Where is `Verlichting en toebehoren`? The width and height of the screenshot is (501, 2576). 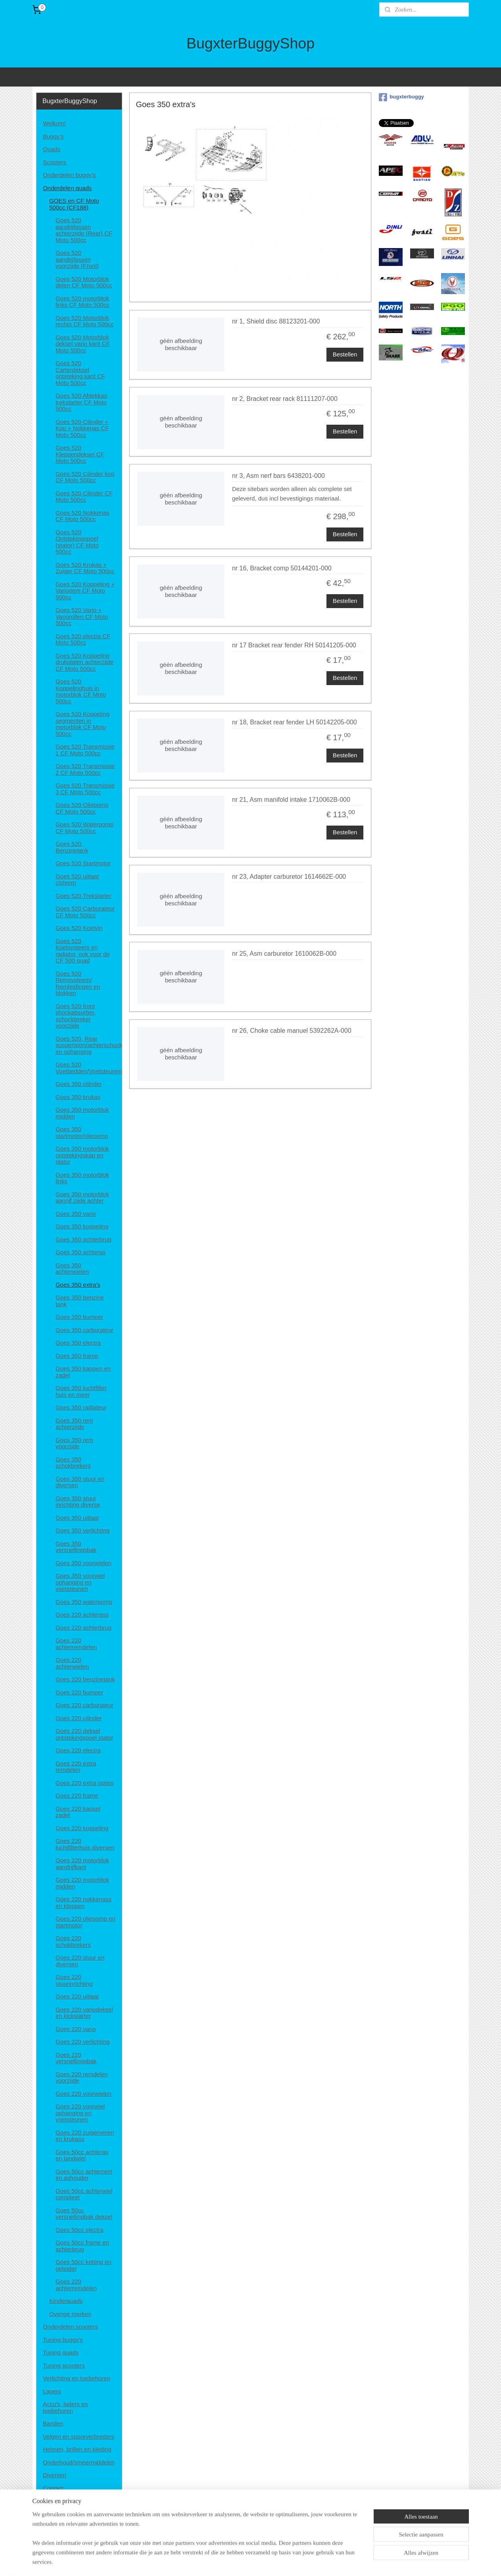
Verlichting en toebehoren is located at coordinates (76, 2378).